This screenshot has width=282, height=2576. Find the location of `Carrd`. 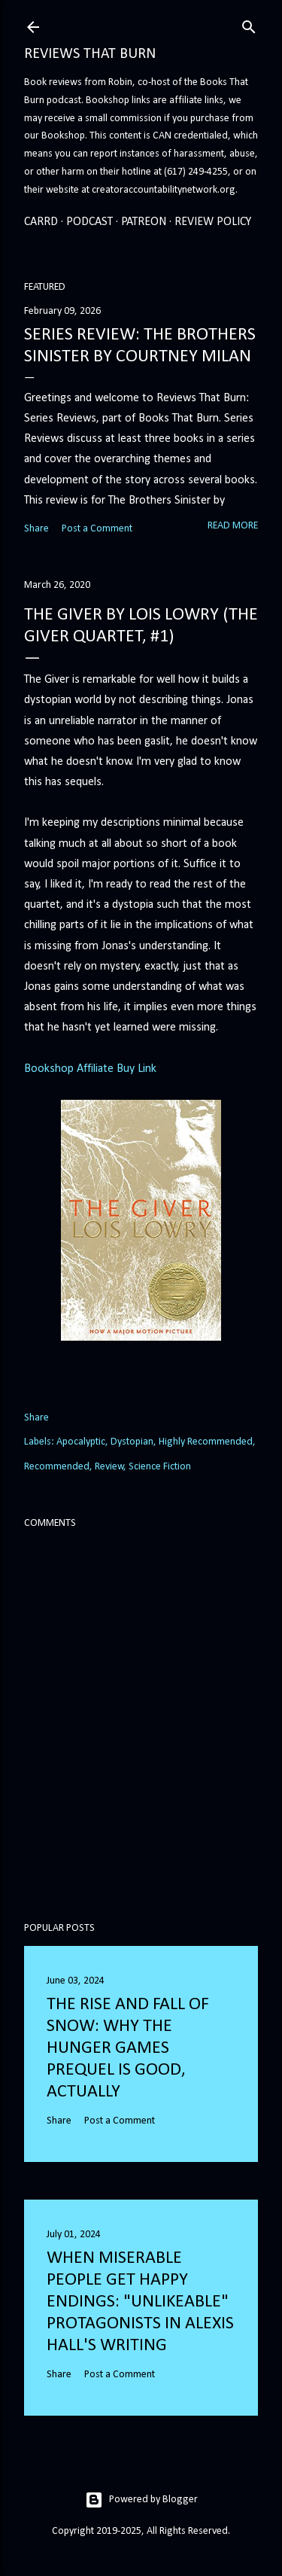

Carrd is located at coordinates (41, 222).